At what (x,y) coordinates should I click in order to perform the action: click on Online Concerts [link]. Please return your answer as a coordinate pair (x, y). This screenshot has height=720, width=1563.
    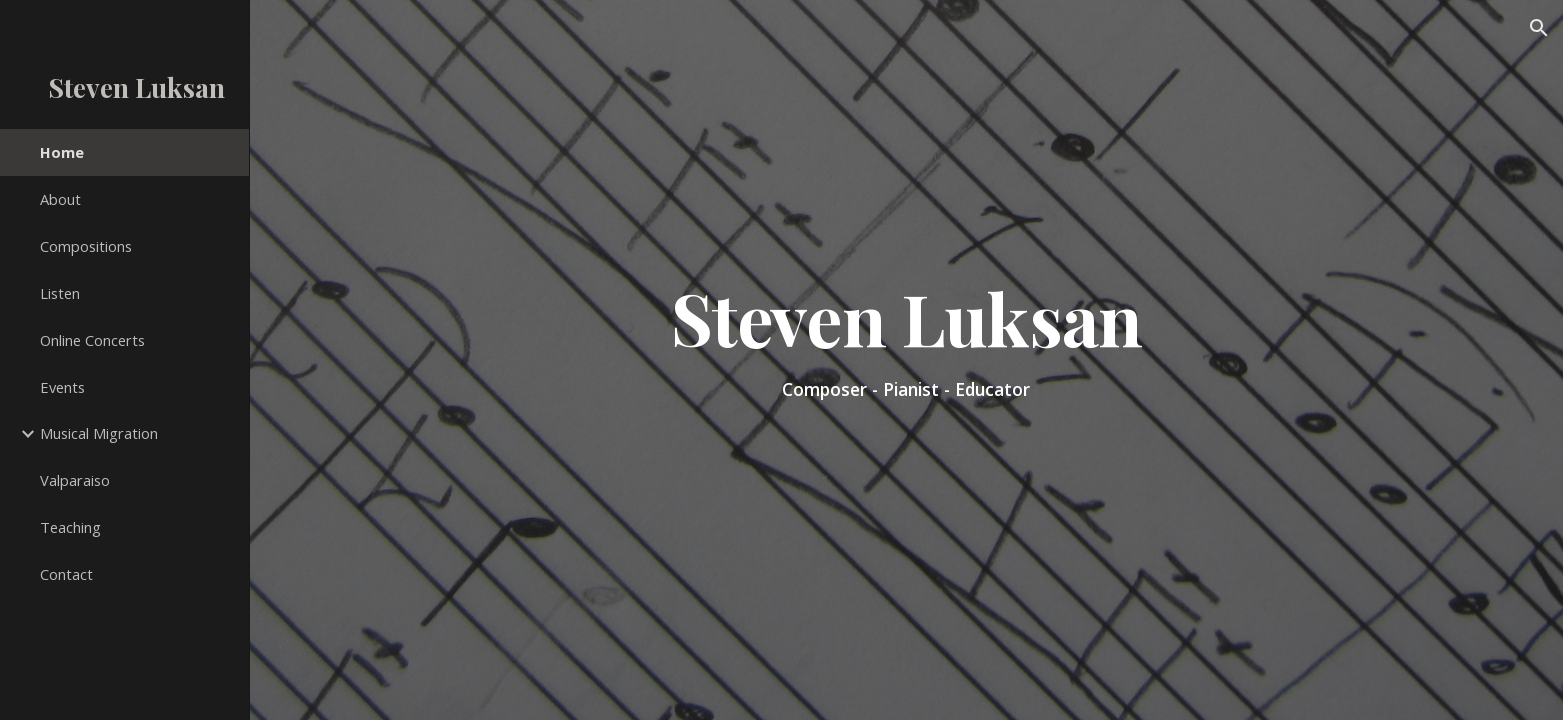
    Looking at the image, I should click on (92, 340).